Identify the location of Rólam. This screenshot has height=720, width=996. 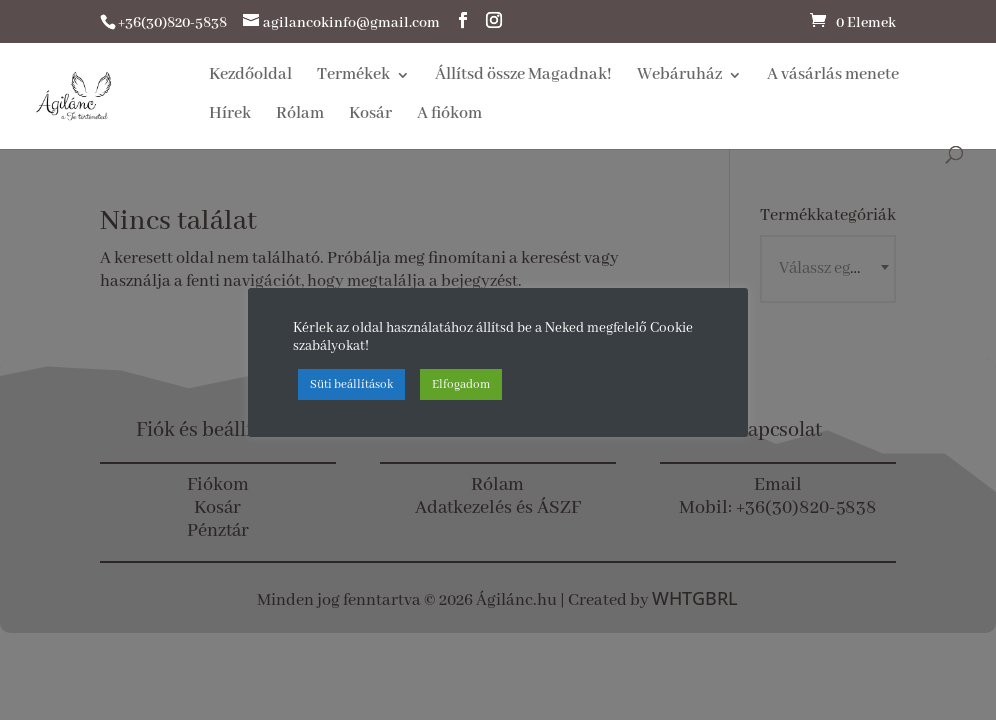
(300, 115).